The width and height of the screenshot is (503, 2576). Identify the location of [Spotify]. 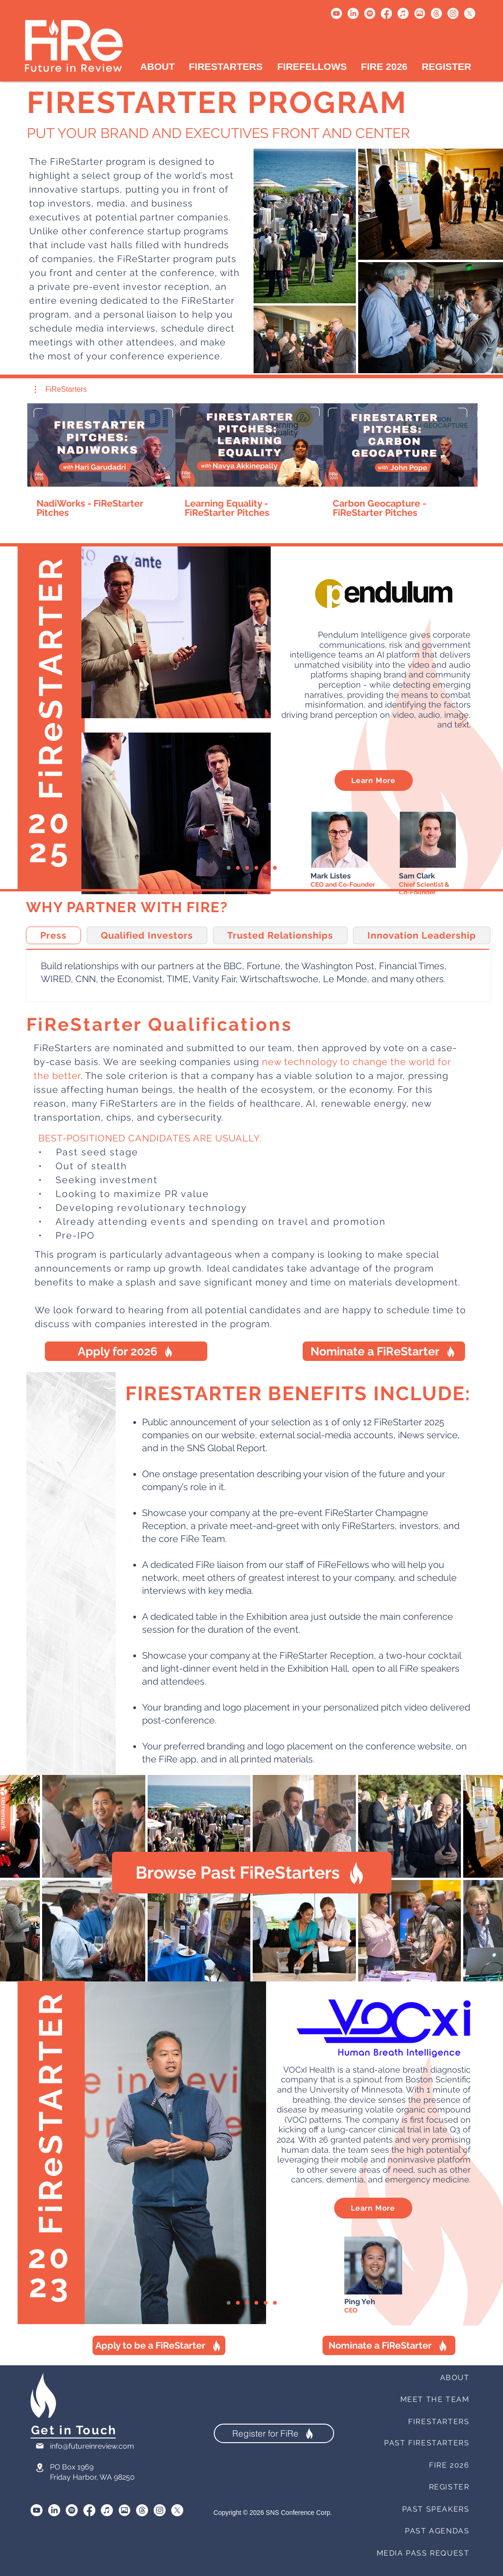
(369, 13).